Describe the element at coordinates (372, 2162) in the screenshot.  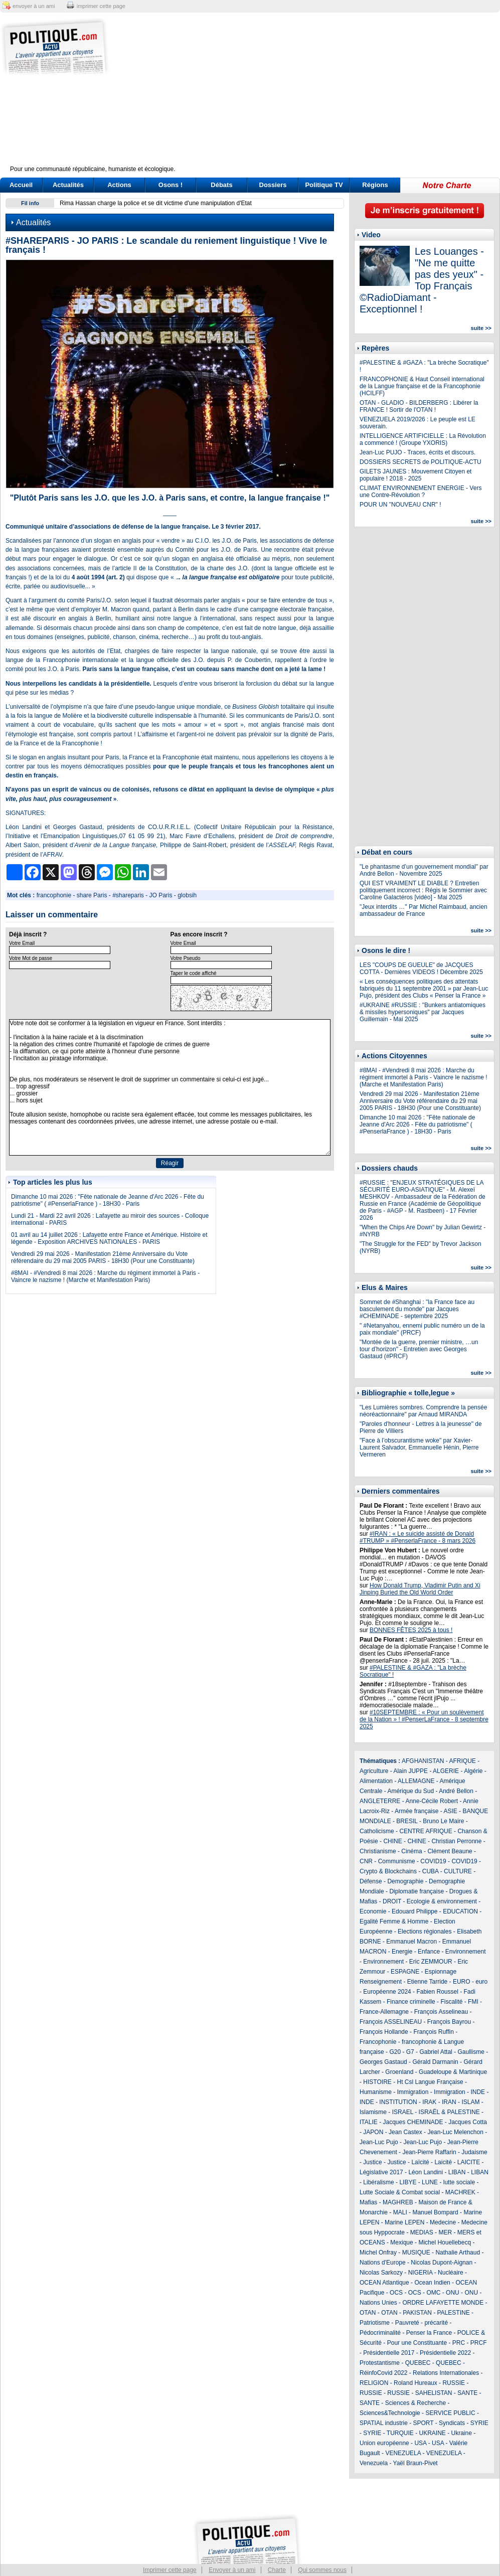
I see `Justice` at that location.